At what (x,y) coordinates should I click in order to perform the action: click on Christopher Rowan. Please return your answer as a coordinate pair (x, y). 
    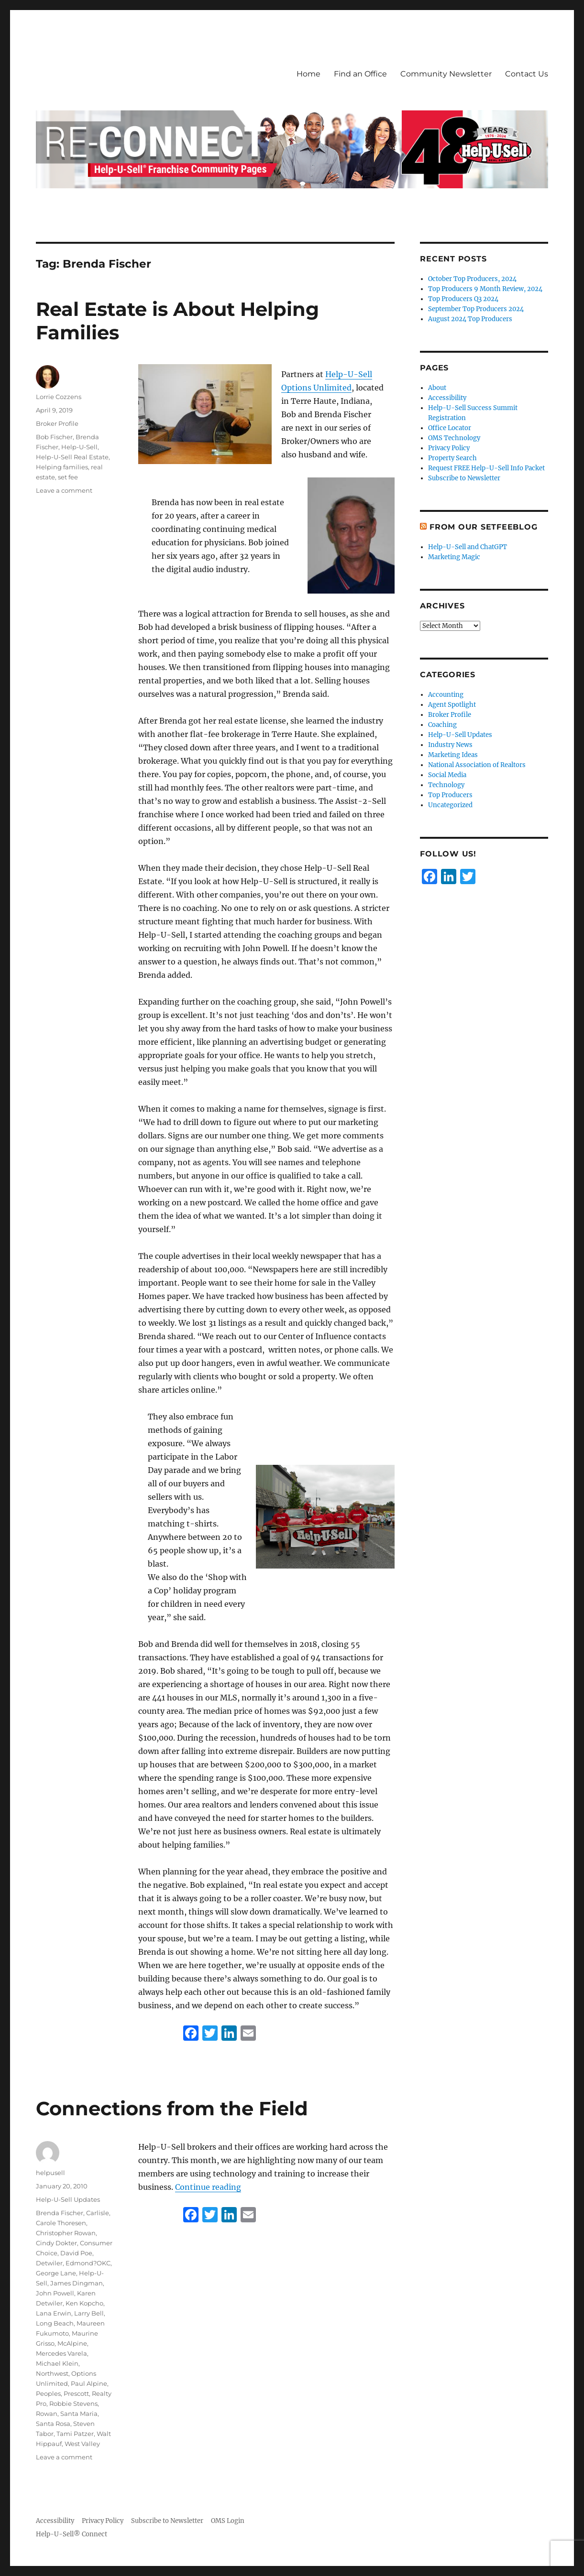
    Looking at the image, I should click on (66, 2233).